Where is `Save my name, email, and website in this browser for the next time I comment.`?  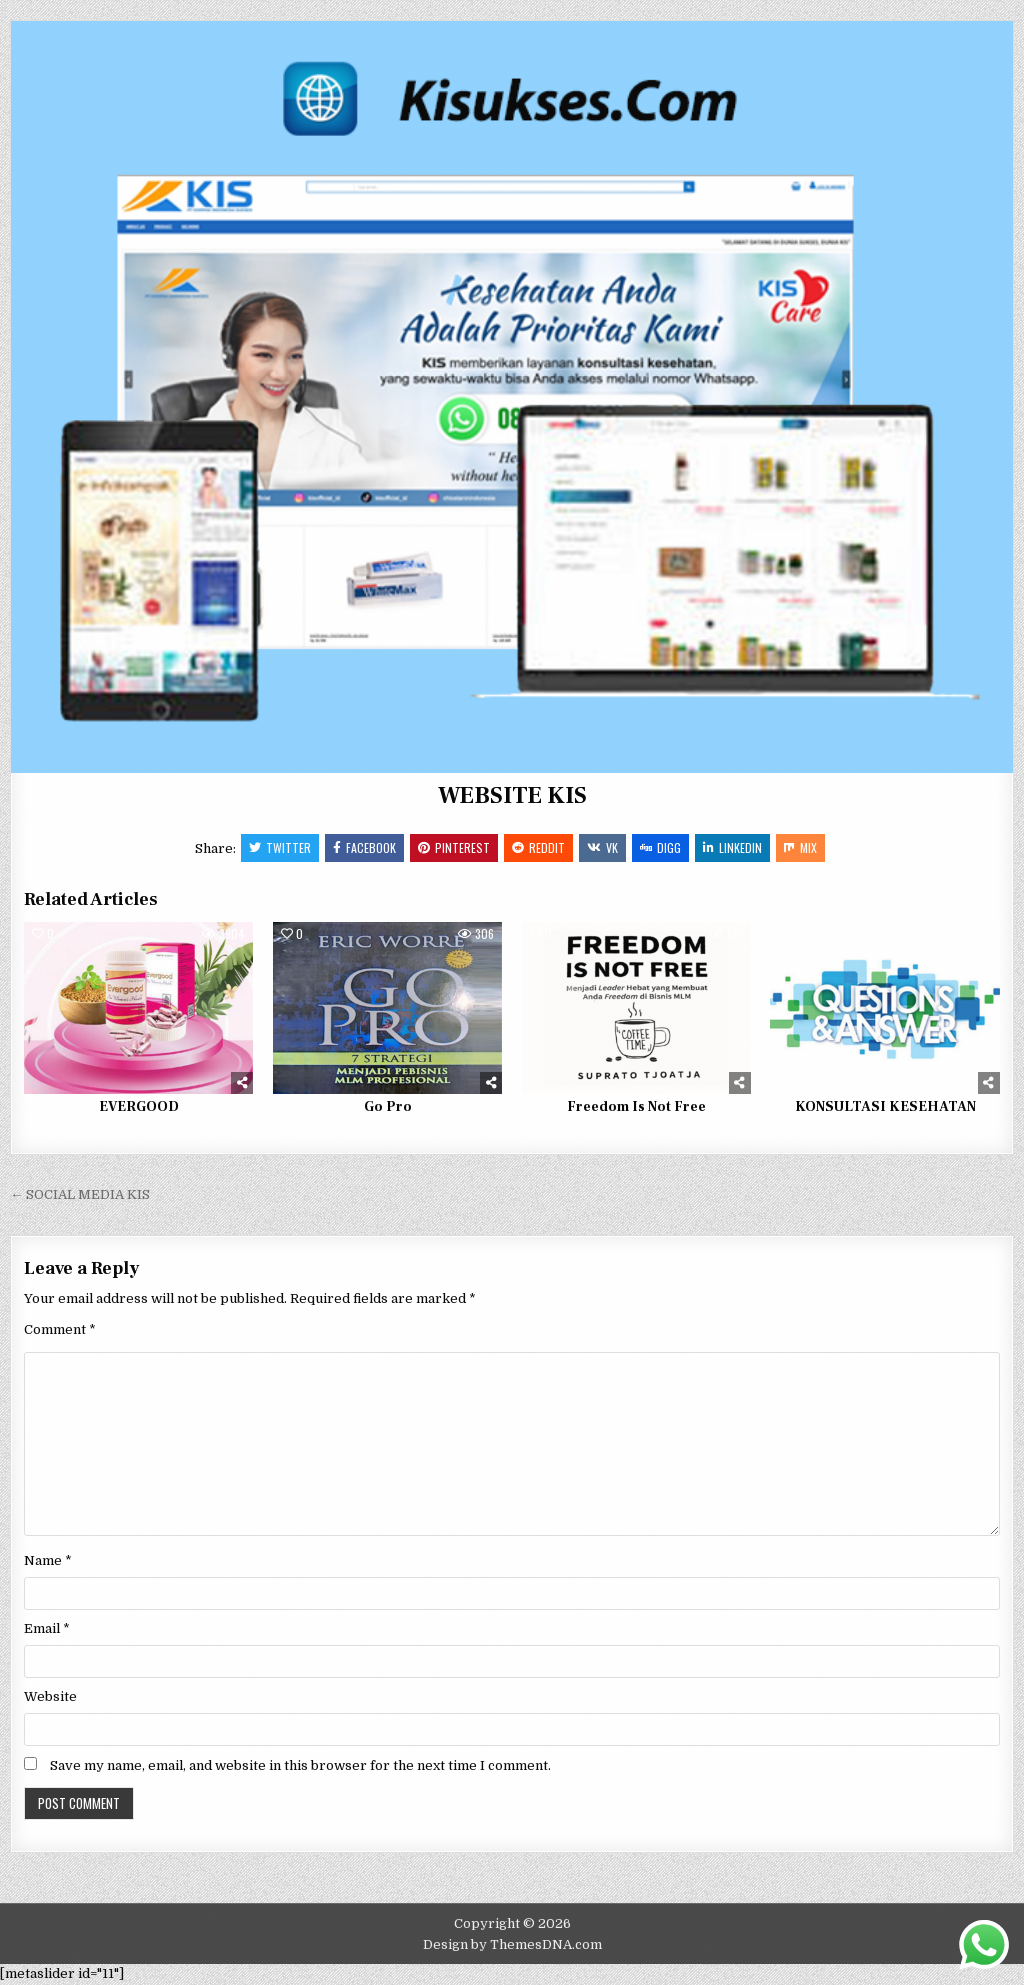 Save my name, email, and website in this browser for the next time I comment. is located at coordinates (300, 1765).